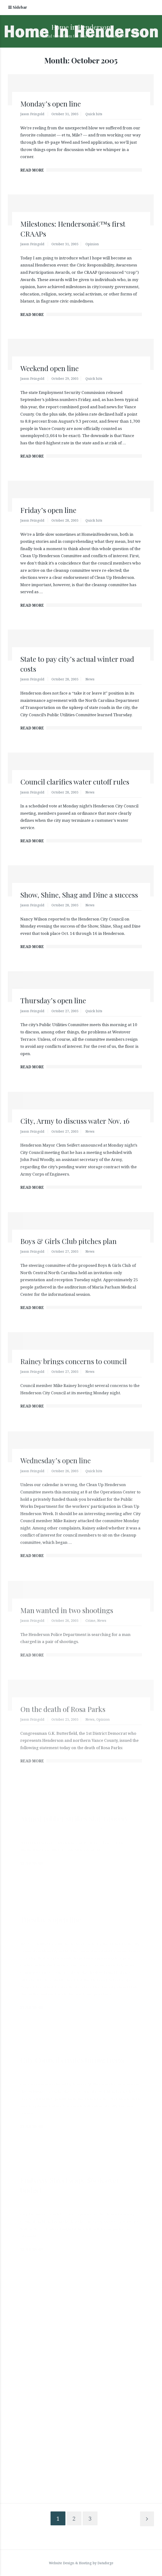 The width and height of the screenshot is (162, 2576). Describe the element at coordinates (32, 170) in the screenshot. I see `Read More` at that location.